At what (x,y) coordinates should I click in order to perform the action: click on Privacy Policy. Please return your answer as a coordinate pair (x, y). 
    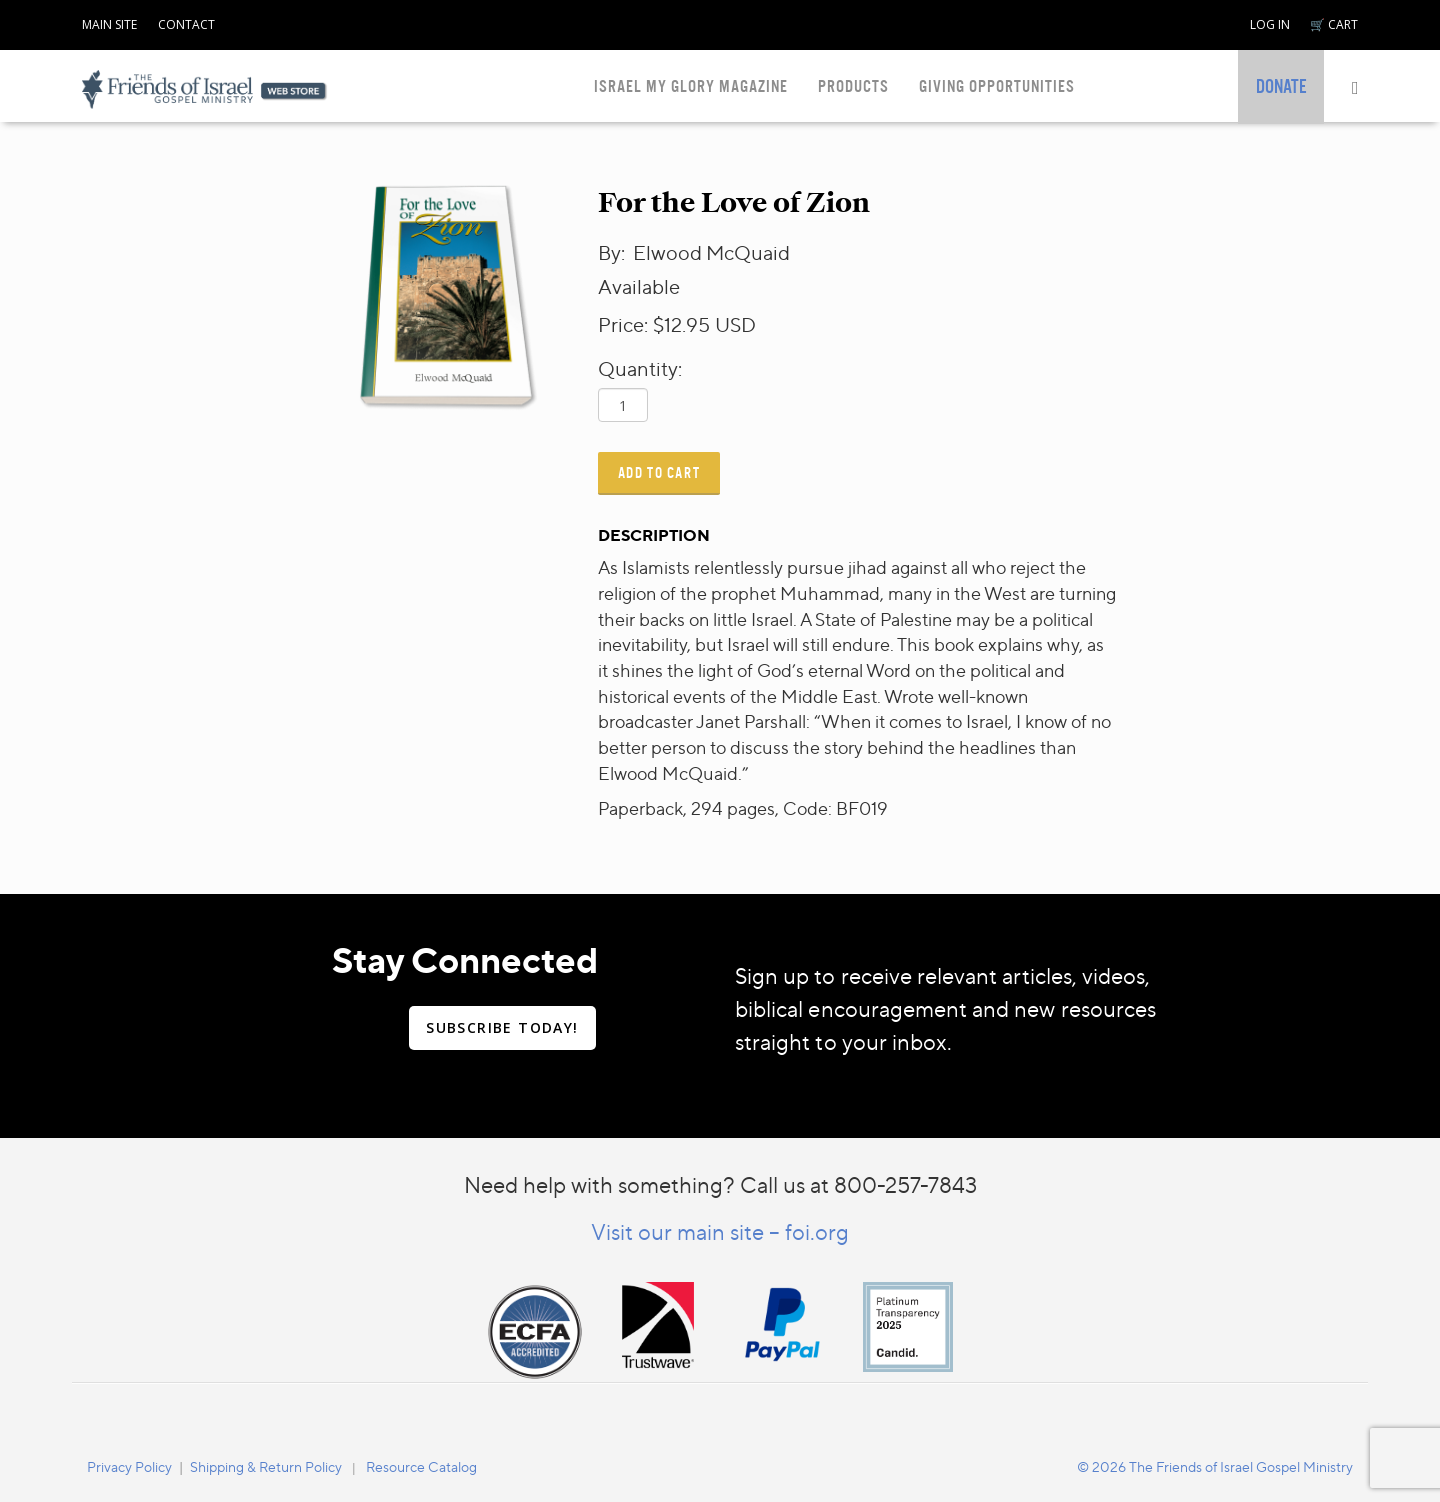
    Looking at the image, I should click on (129, 1466).